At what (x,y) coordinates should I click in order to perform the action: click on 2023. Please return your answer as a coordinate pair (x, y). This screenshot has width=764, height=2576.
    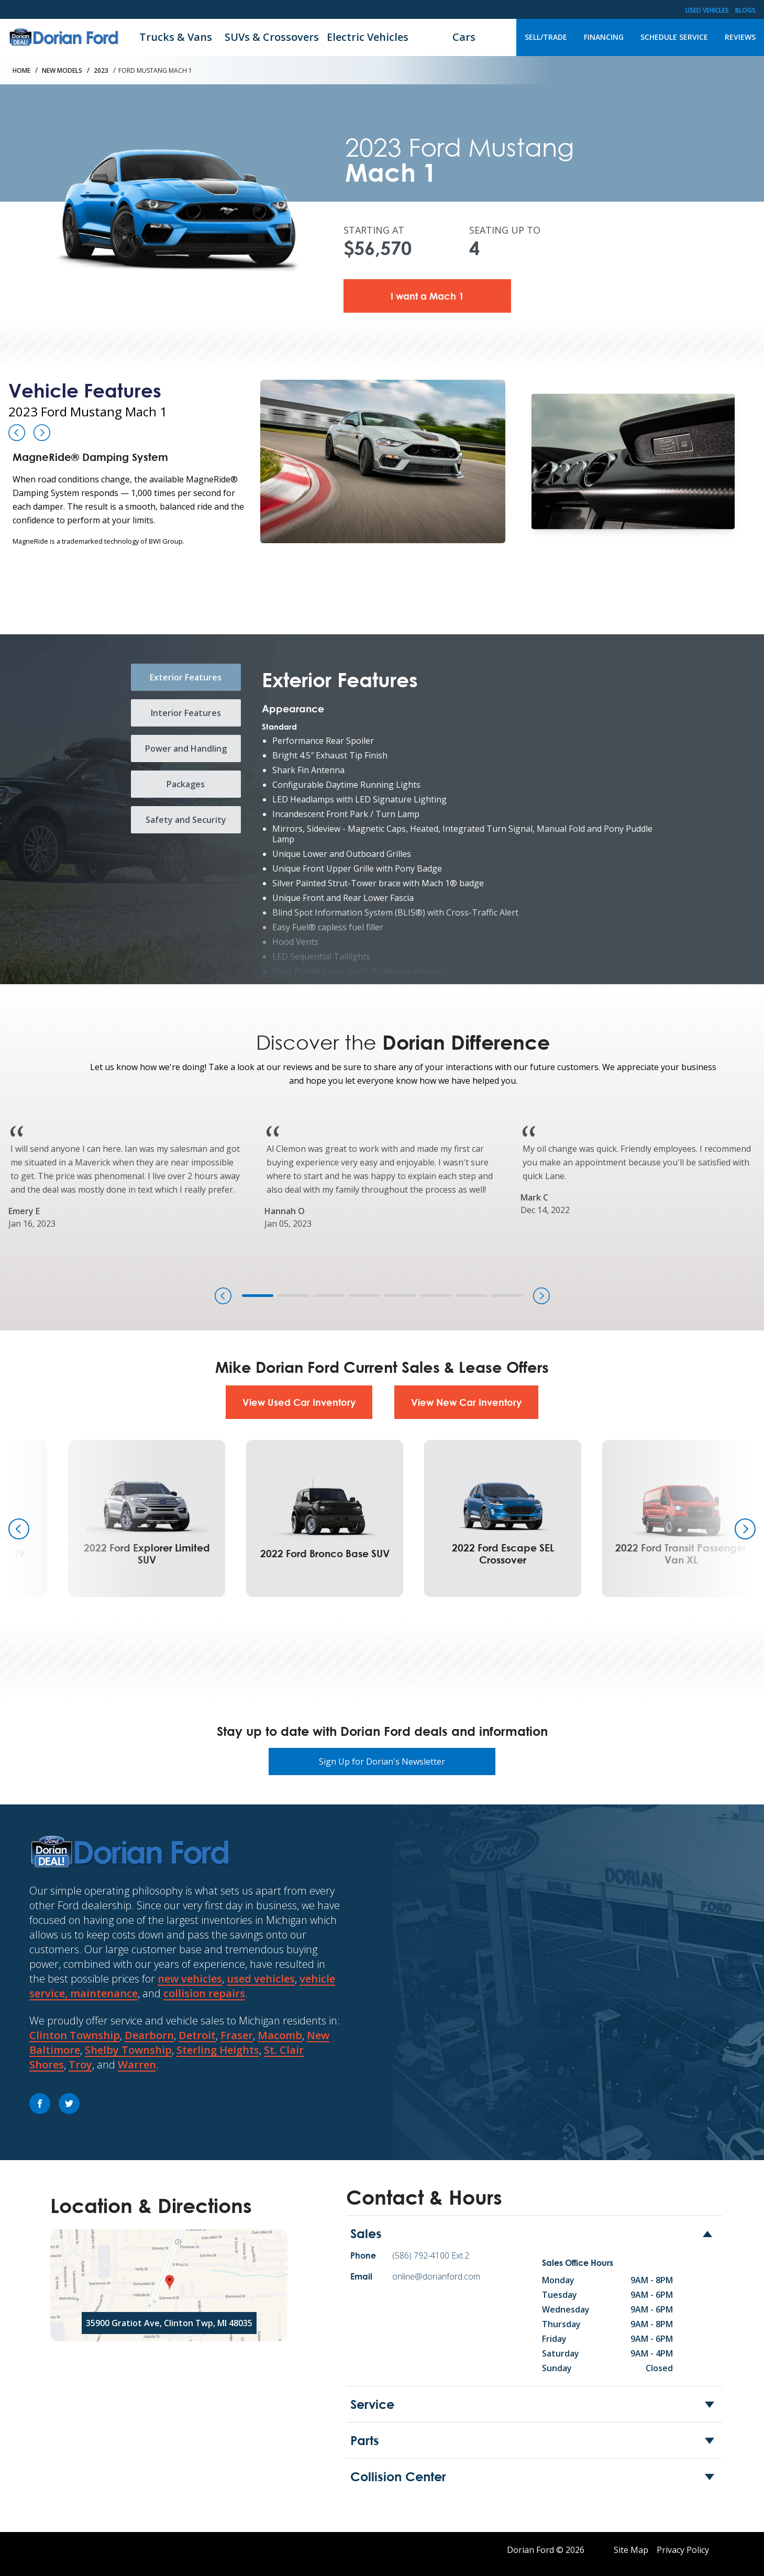
    Looking at the image, I should click on (101, 70).